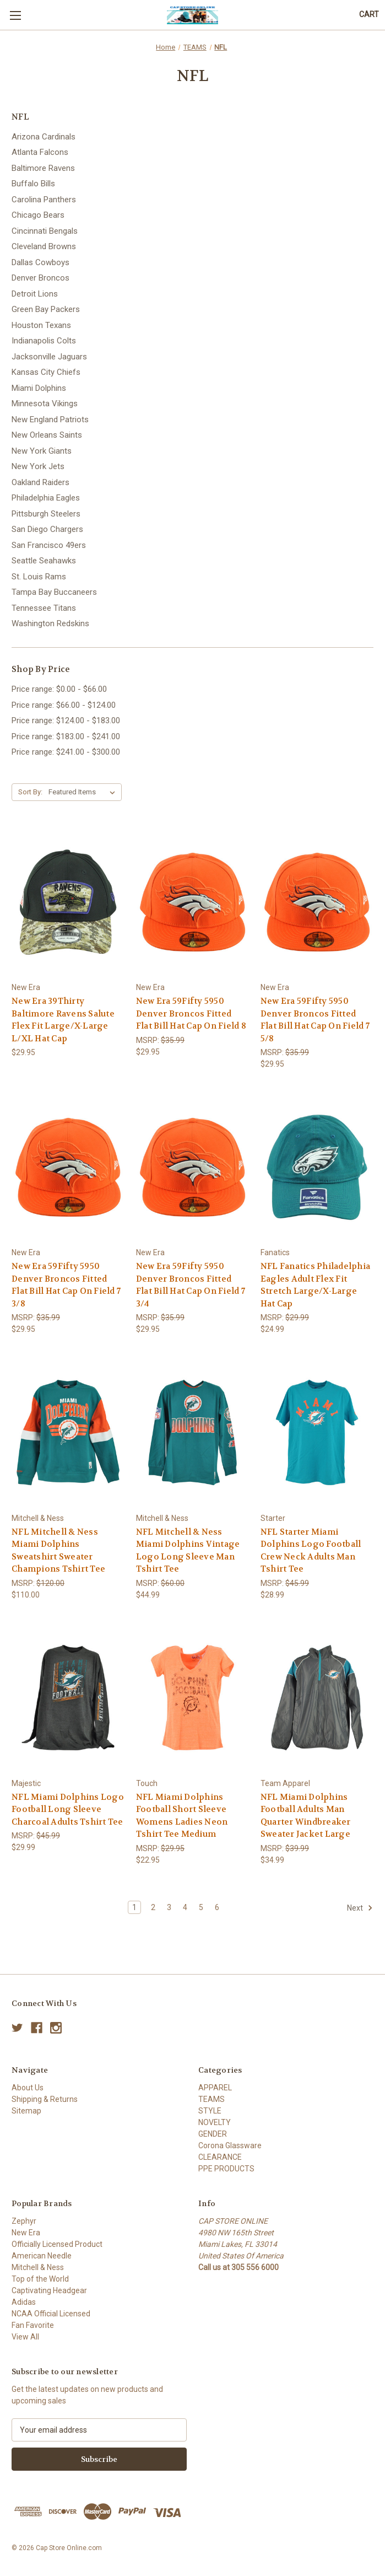  What do you see at coordinates (24, 2221) in the screenshot?
I see `Zephyr` at bounding box center [24, 2221].